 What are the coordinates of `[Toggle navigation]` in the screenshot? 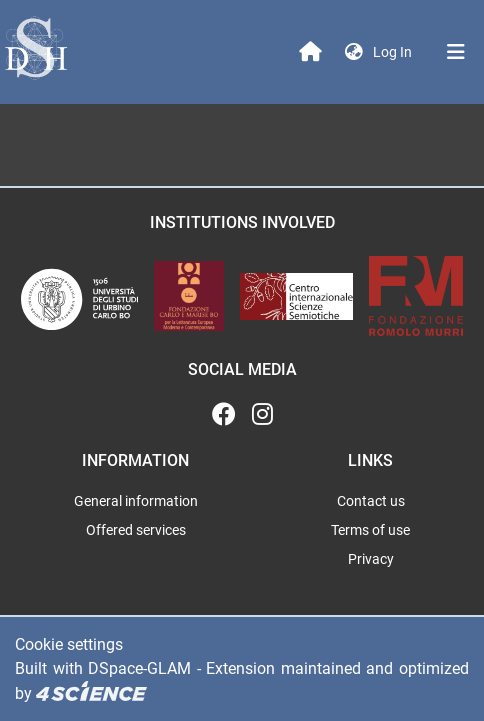 It's located at (456, 52).